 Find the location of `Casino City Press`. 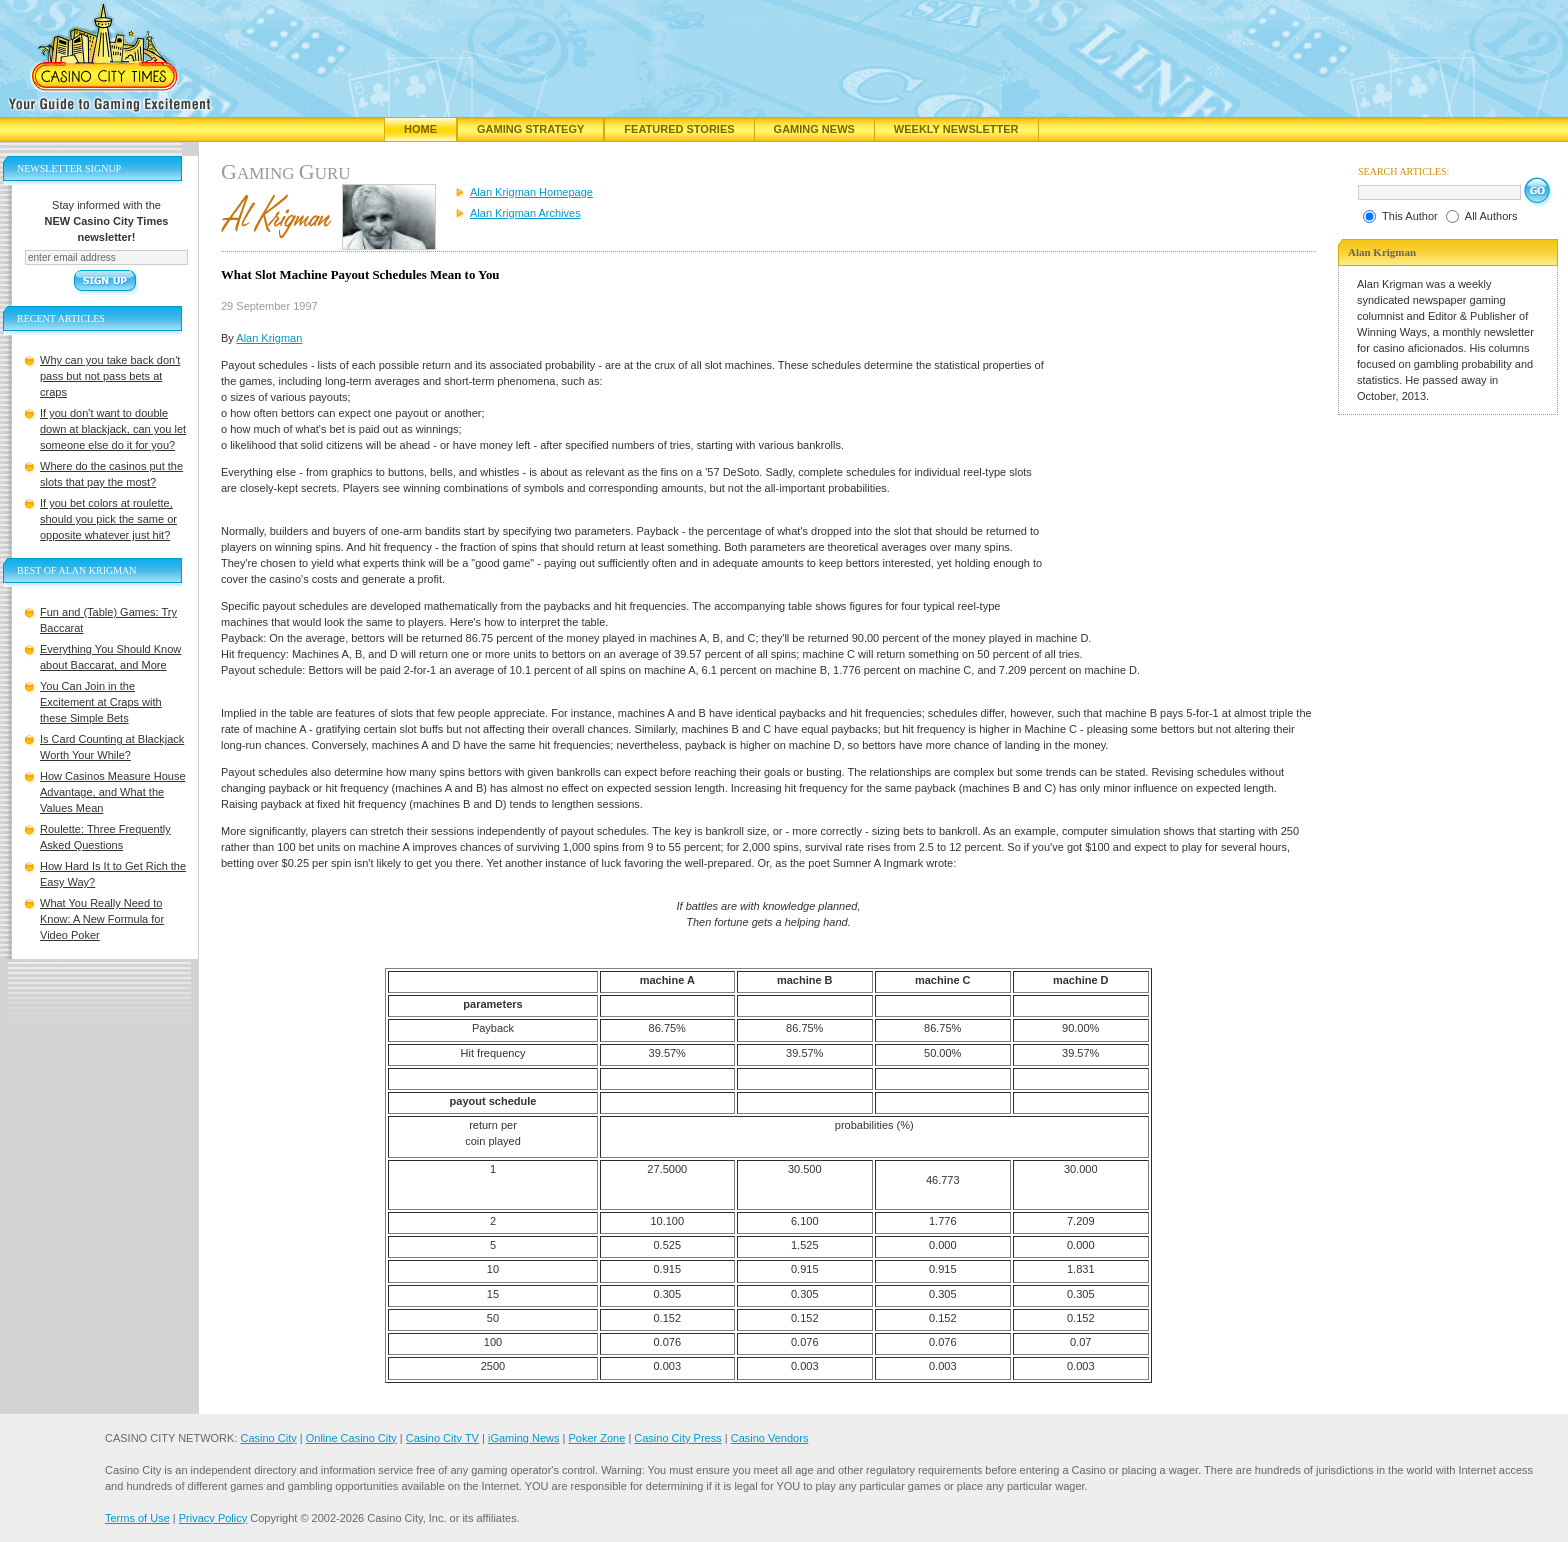

Casino City Press is located at coordinates (677, 1438).